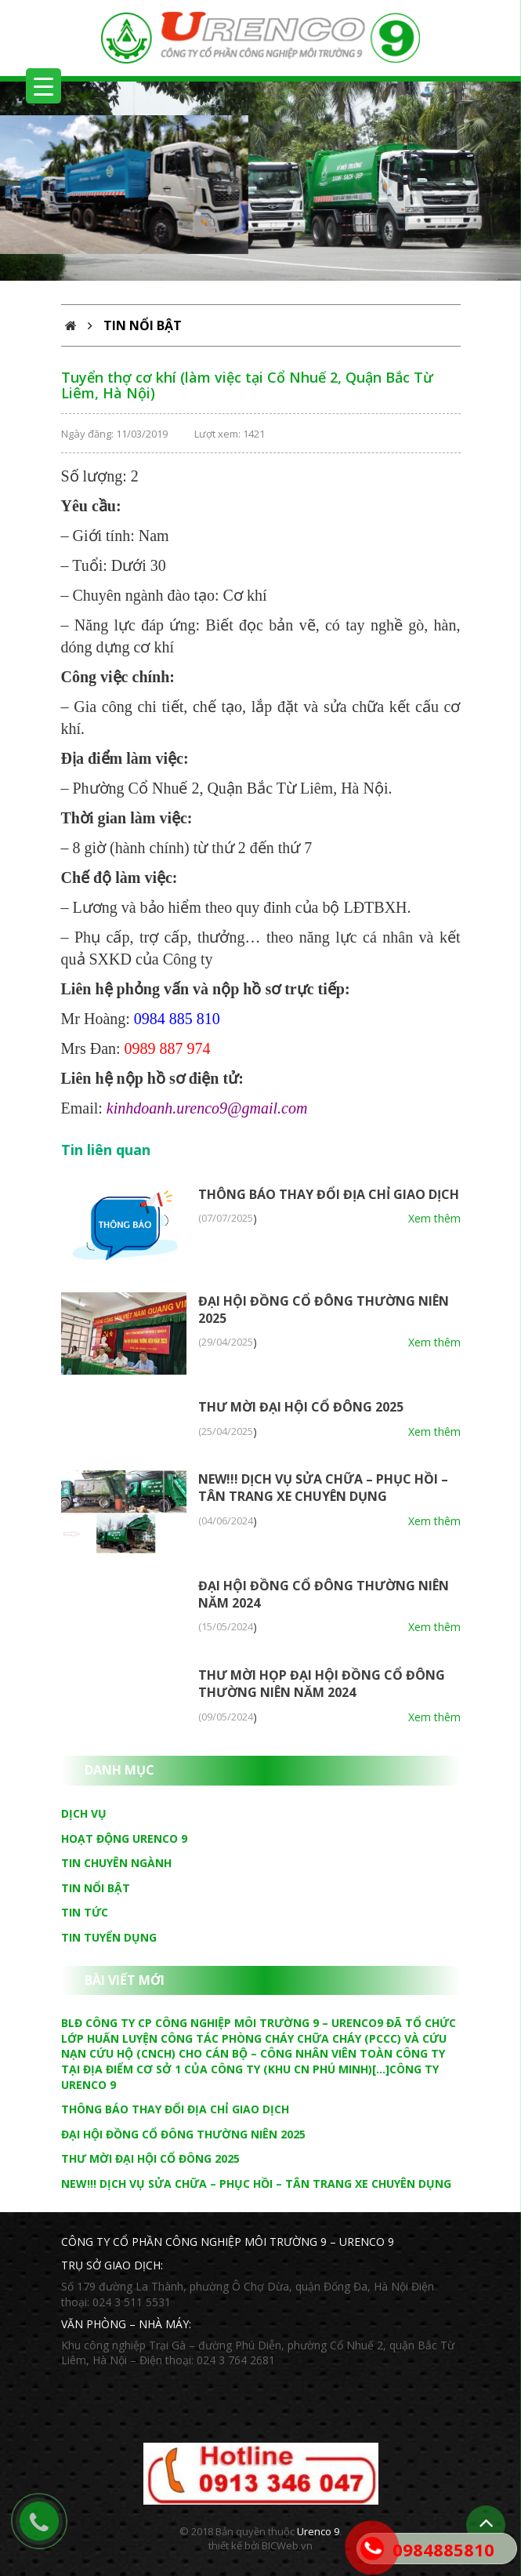 The image size is (521, 2576). Describe the element at coordinates (95, 1887) in the screenshot. I see `Tin nổi bật` at that location.